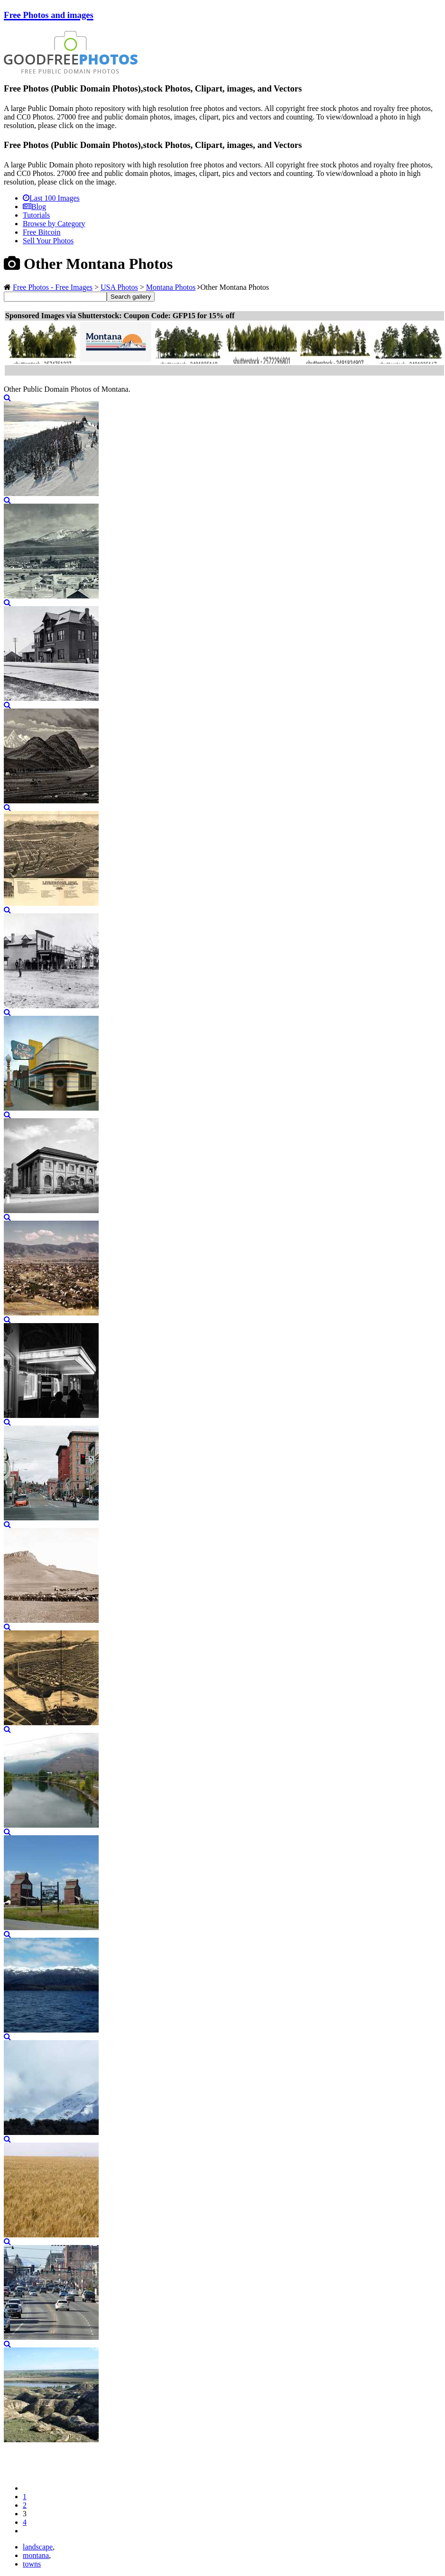 The width and height of the screenshot is (445, 2576). I want to click on Tutorials, so click(36, 215).